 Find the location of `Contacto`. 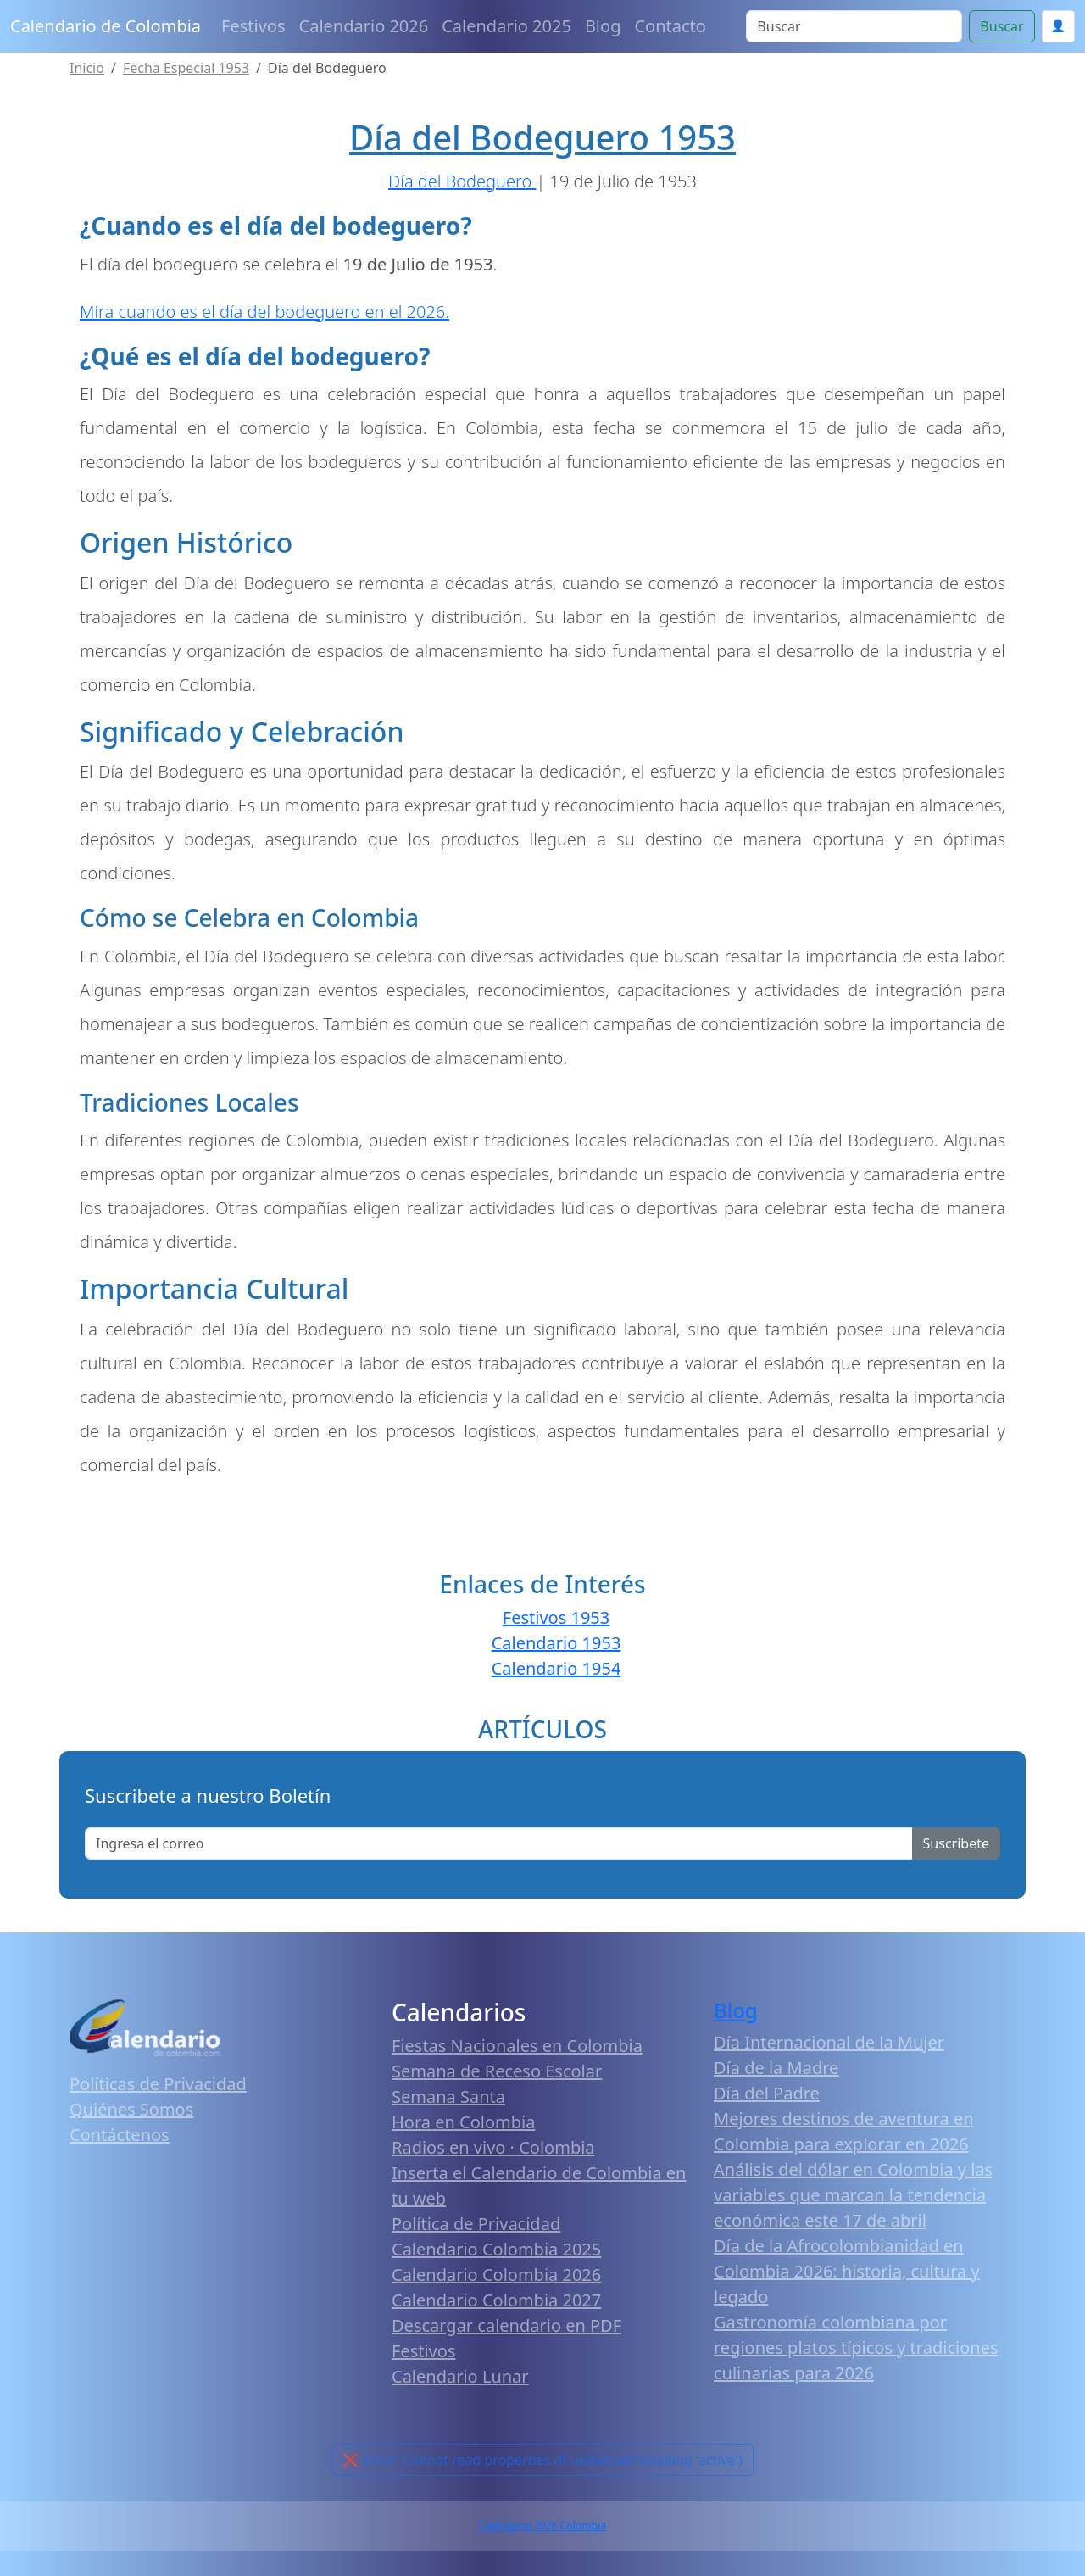

Contacto is located at coordinates (669, 25).